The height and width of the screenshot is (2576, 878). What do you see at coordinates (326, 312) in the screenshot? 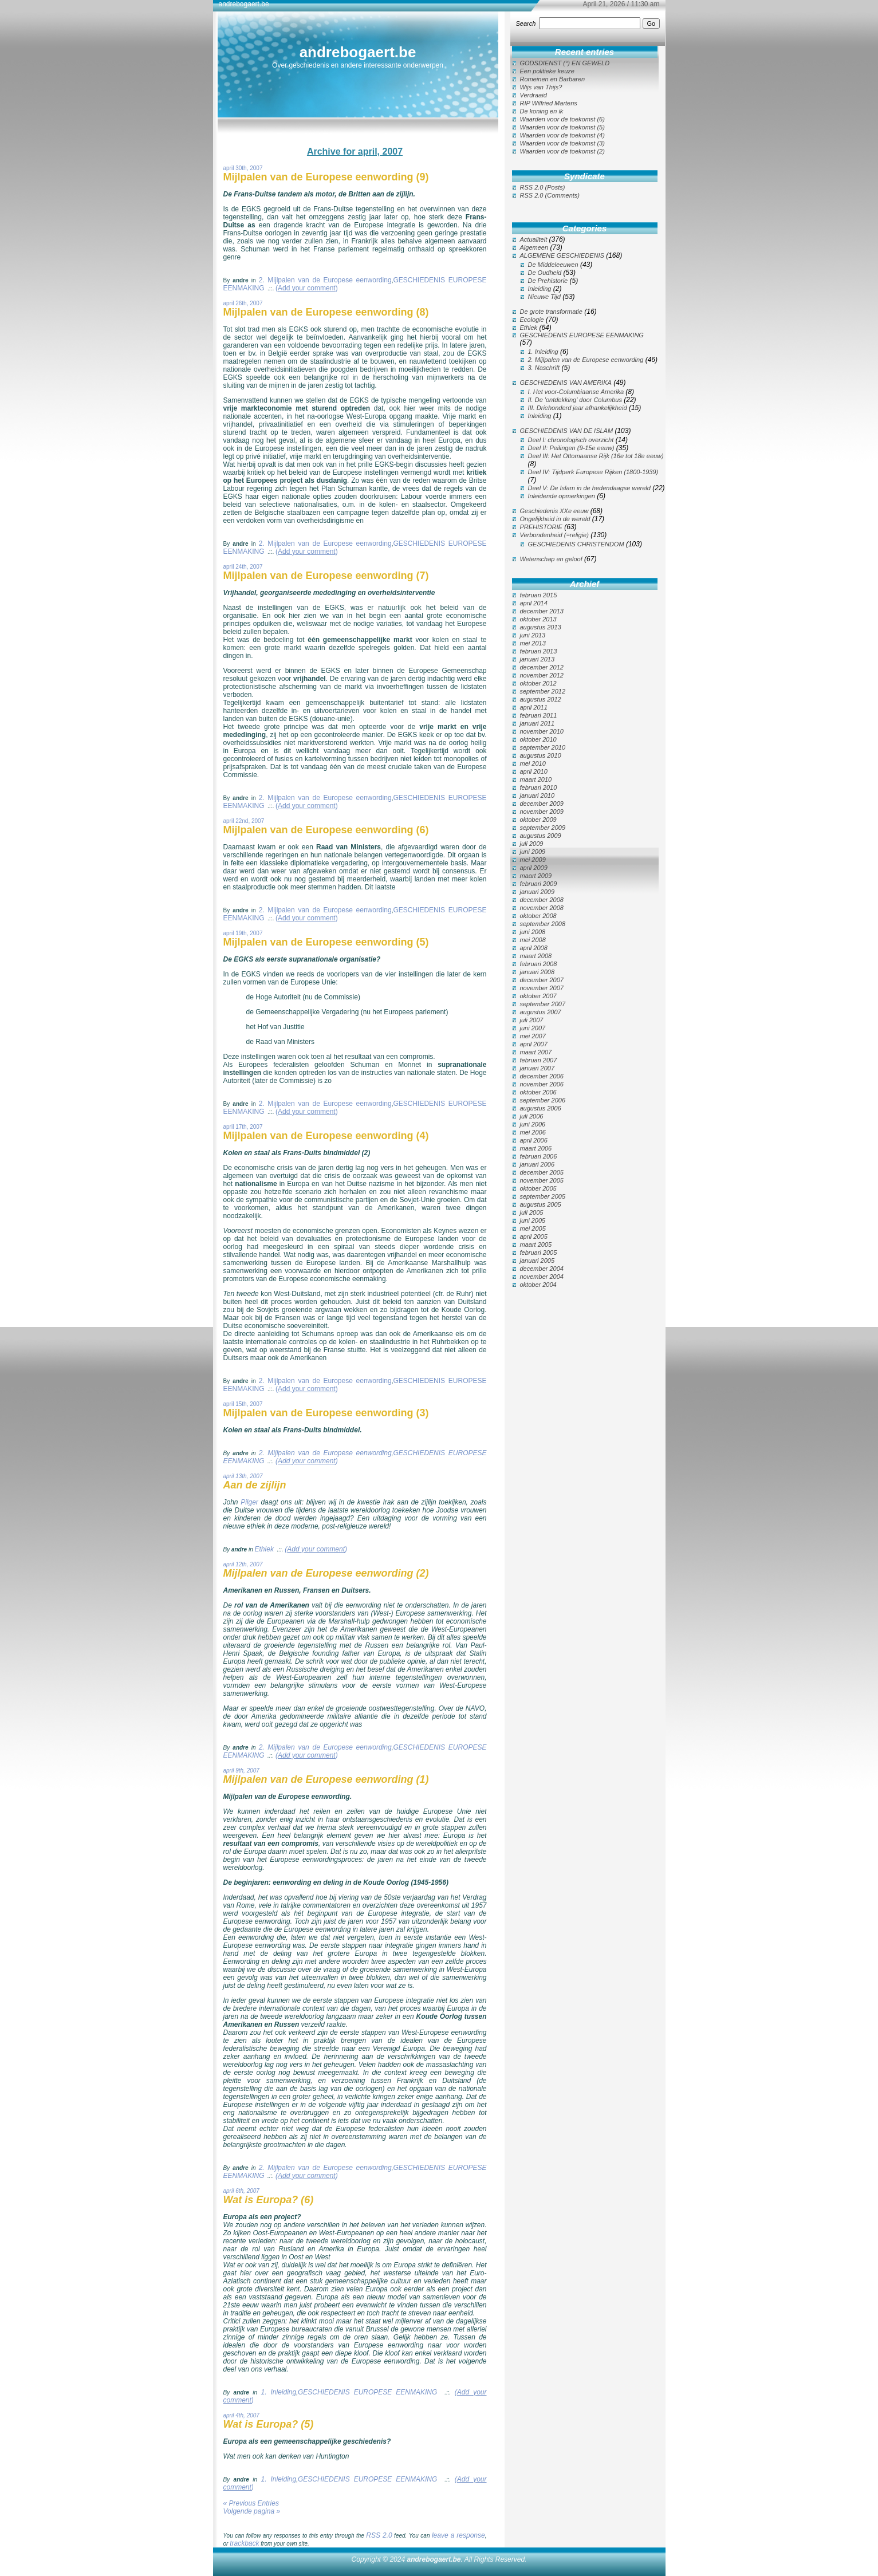
I see `Mijlpalen van de Europese eenwording (8)` at bounding box center [326, 312].